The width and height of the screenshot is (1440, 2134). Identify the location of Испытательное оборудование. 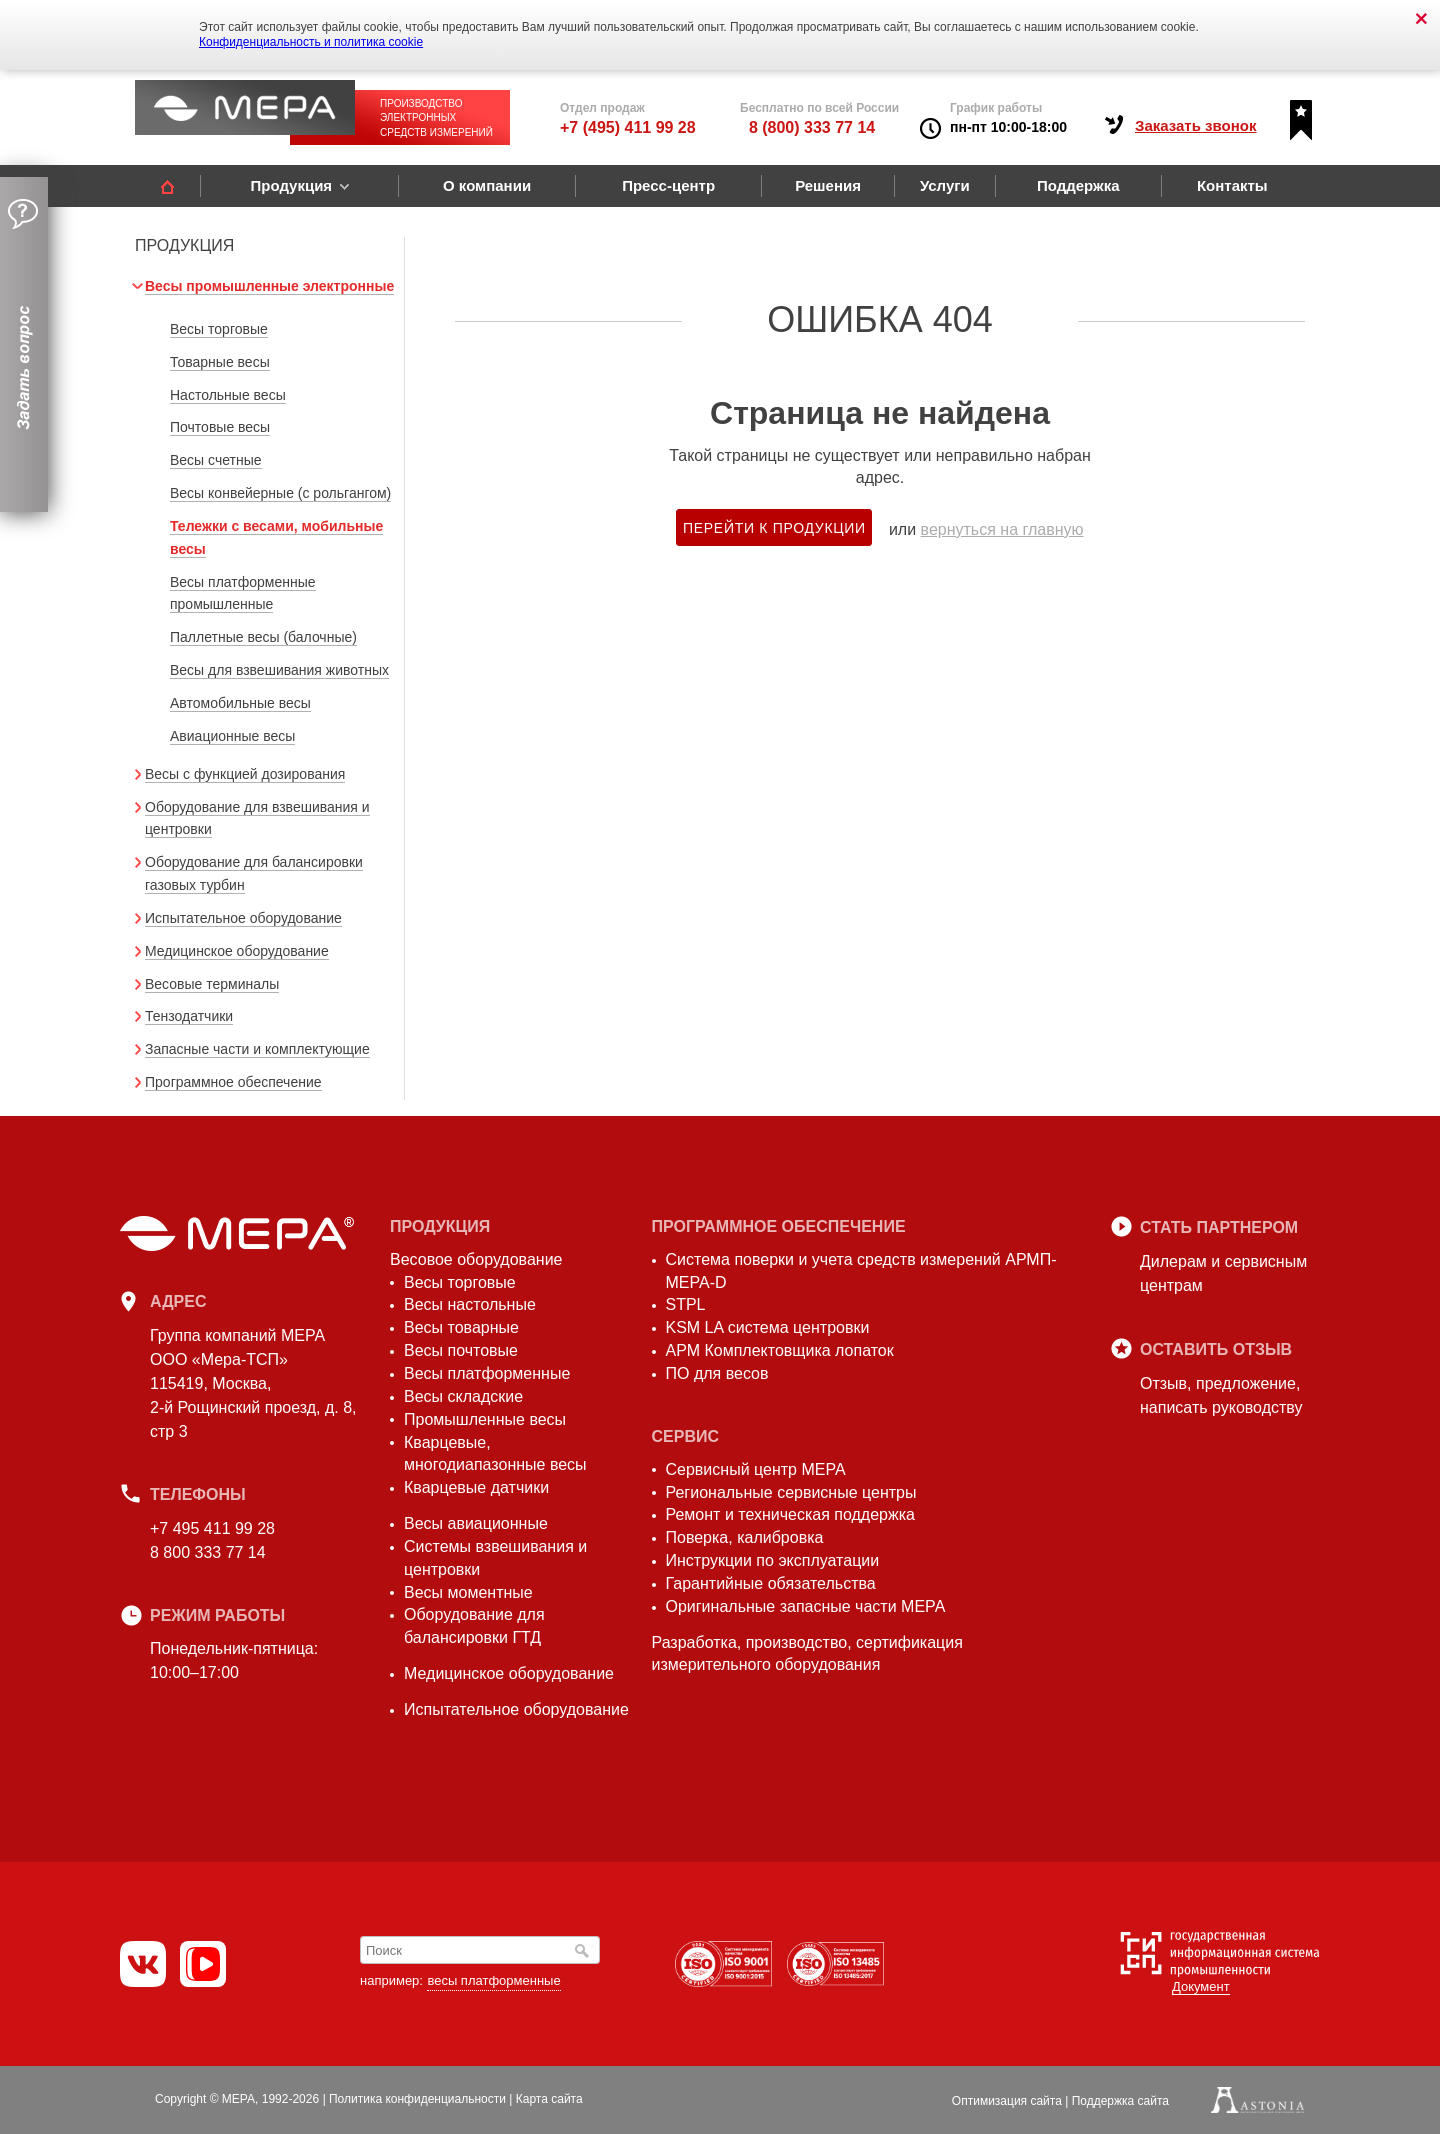
(243, 918).